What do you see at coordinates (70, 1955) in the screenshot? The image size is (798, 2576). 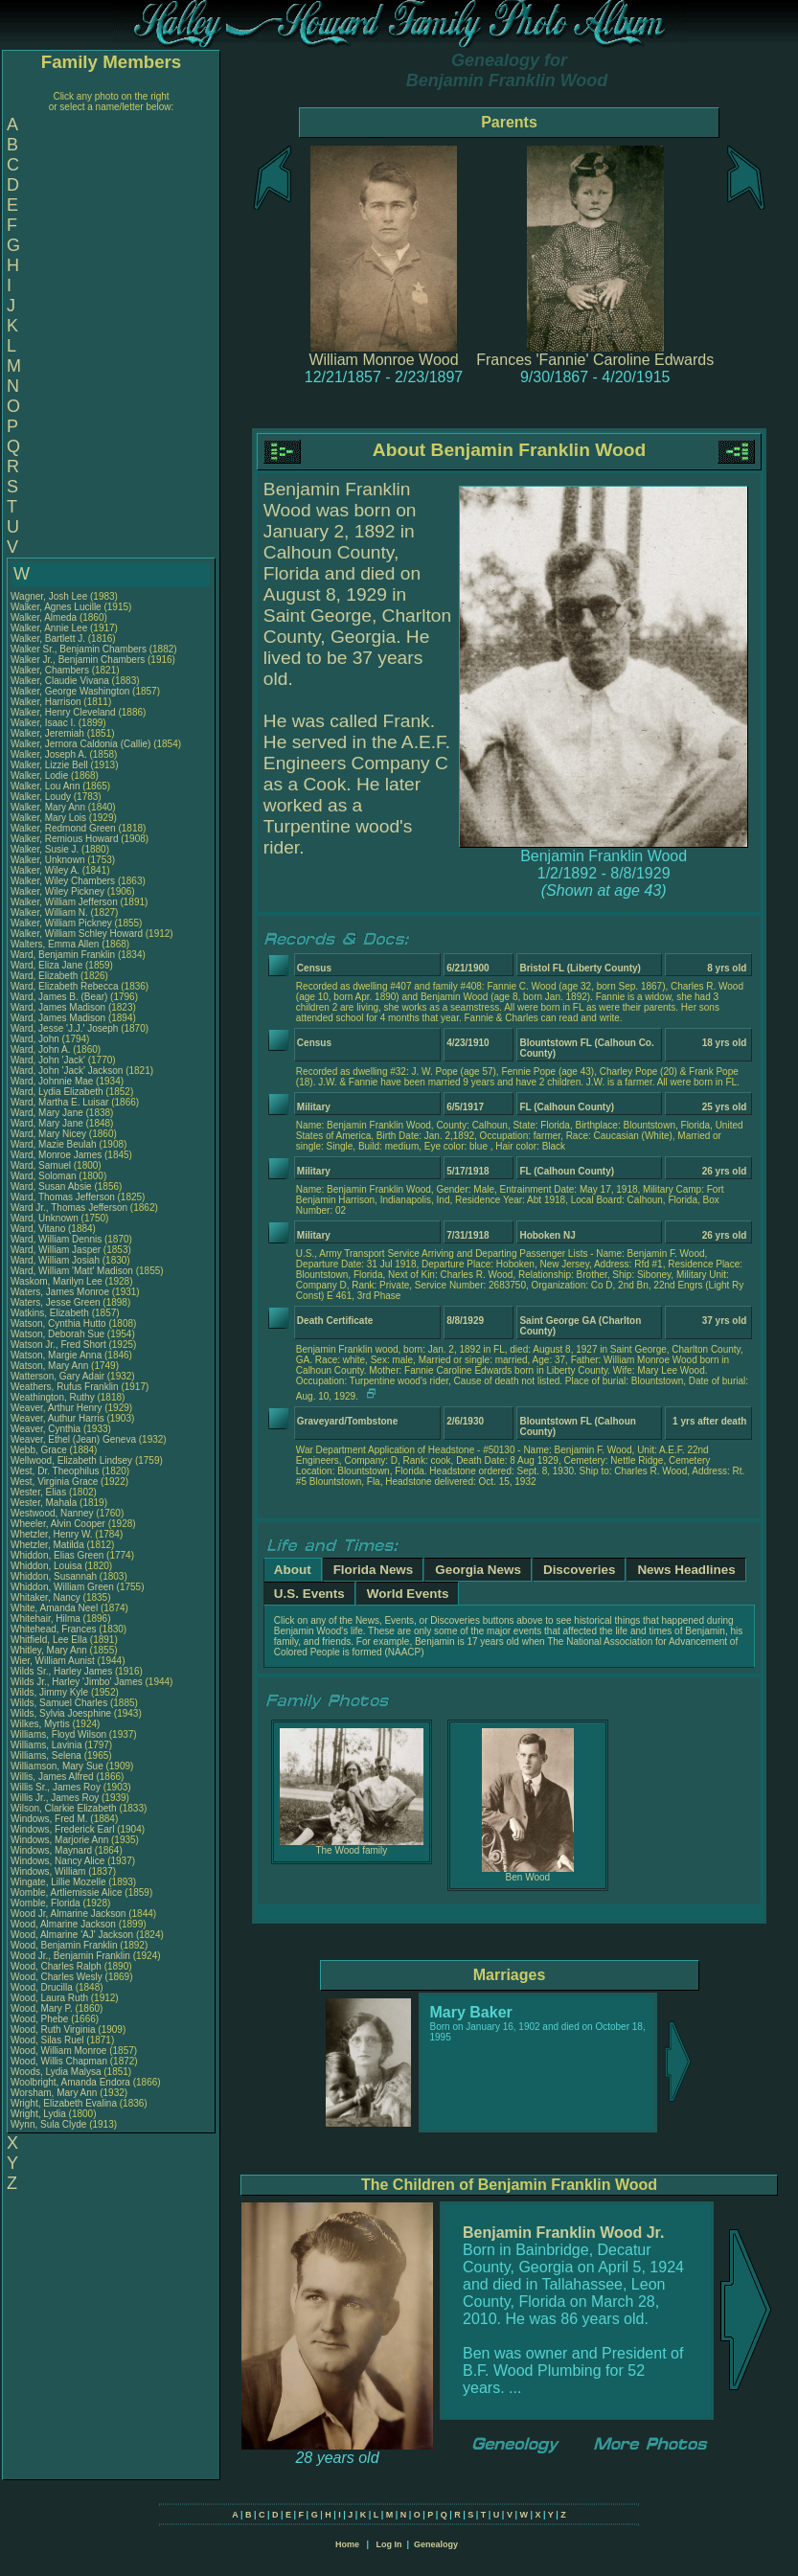 I see `Wood Jr., Benjamin Franklin` at bounding box center [70, 1955].